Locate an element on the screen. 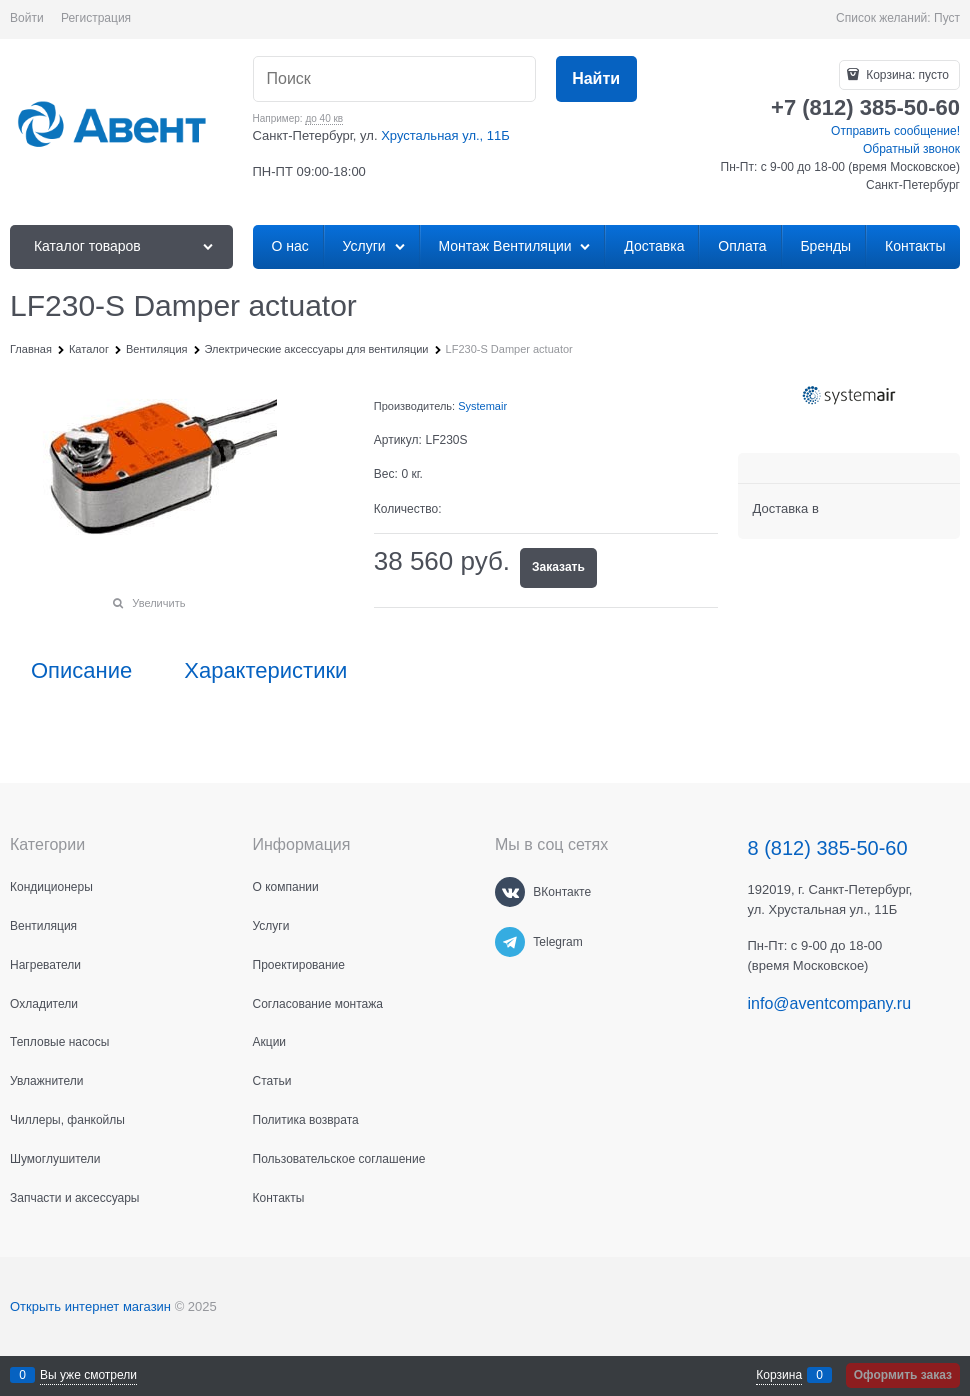  Корзина is located at coordinates (779, 1375).